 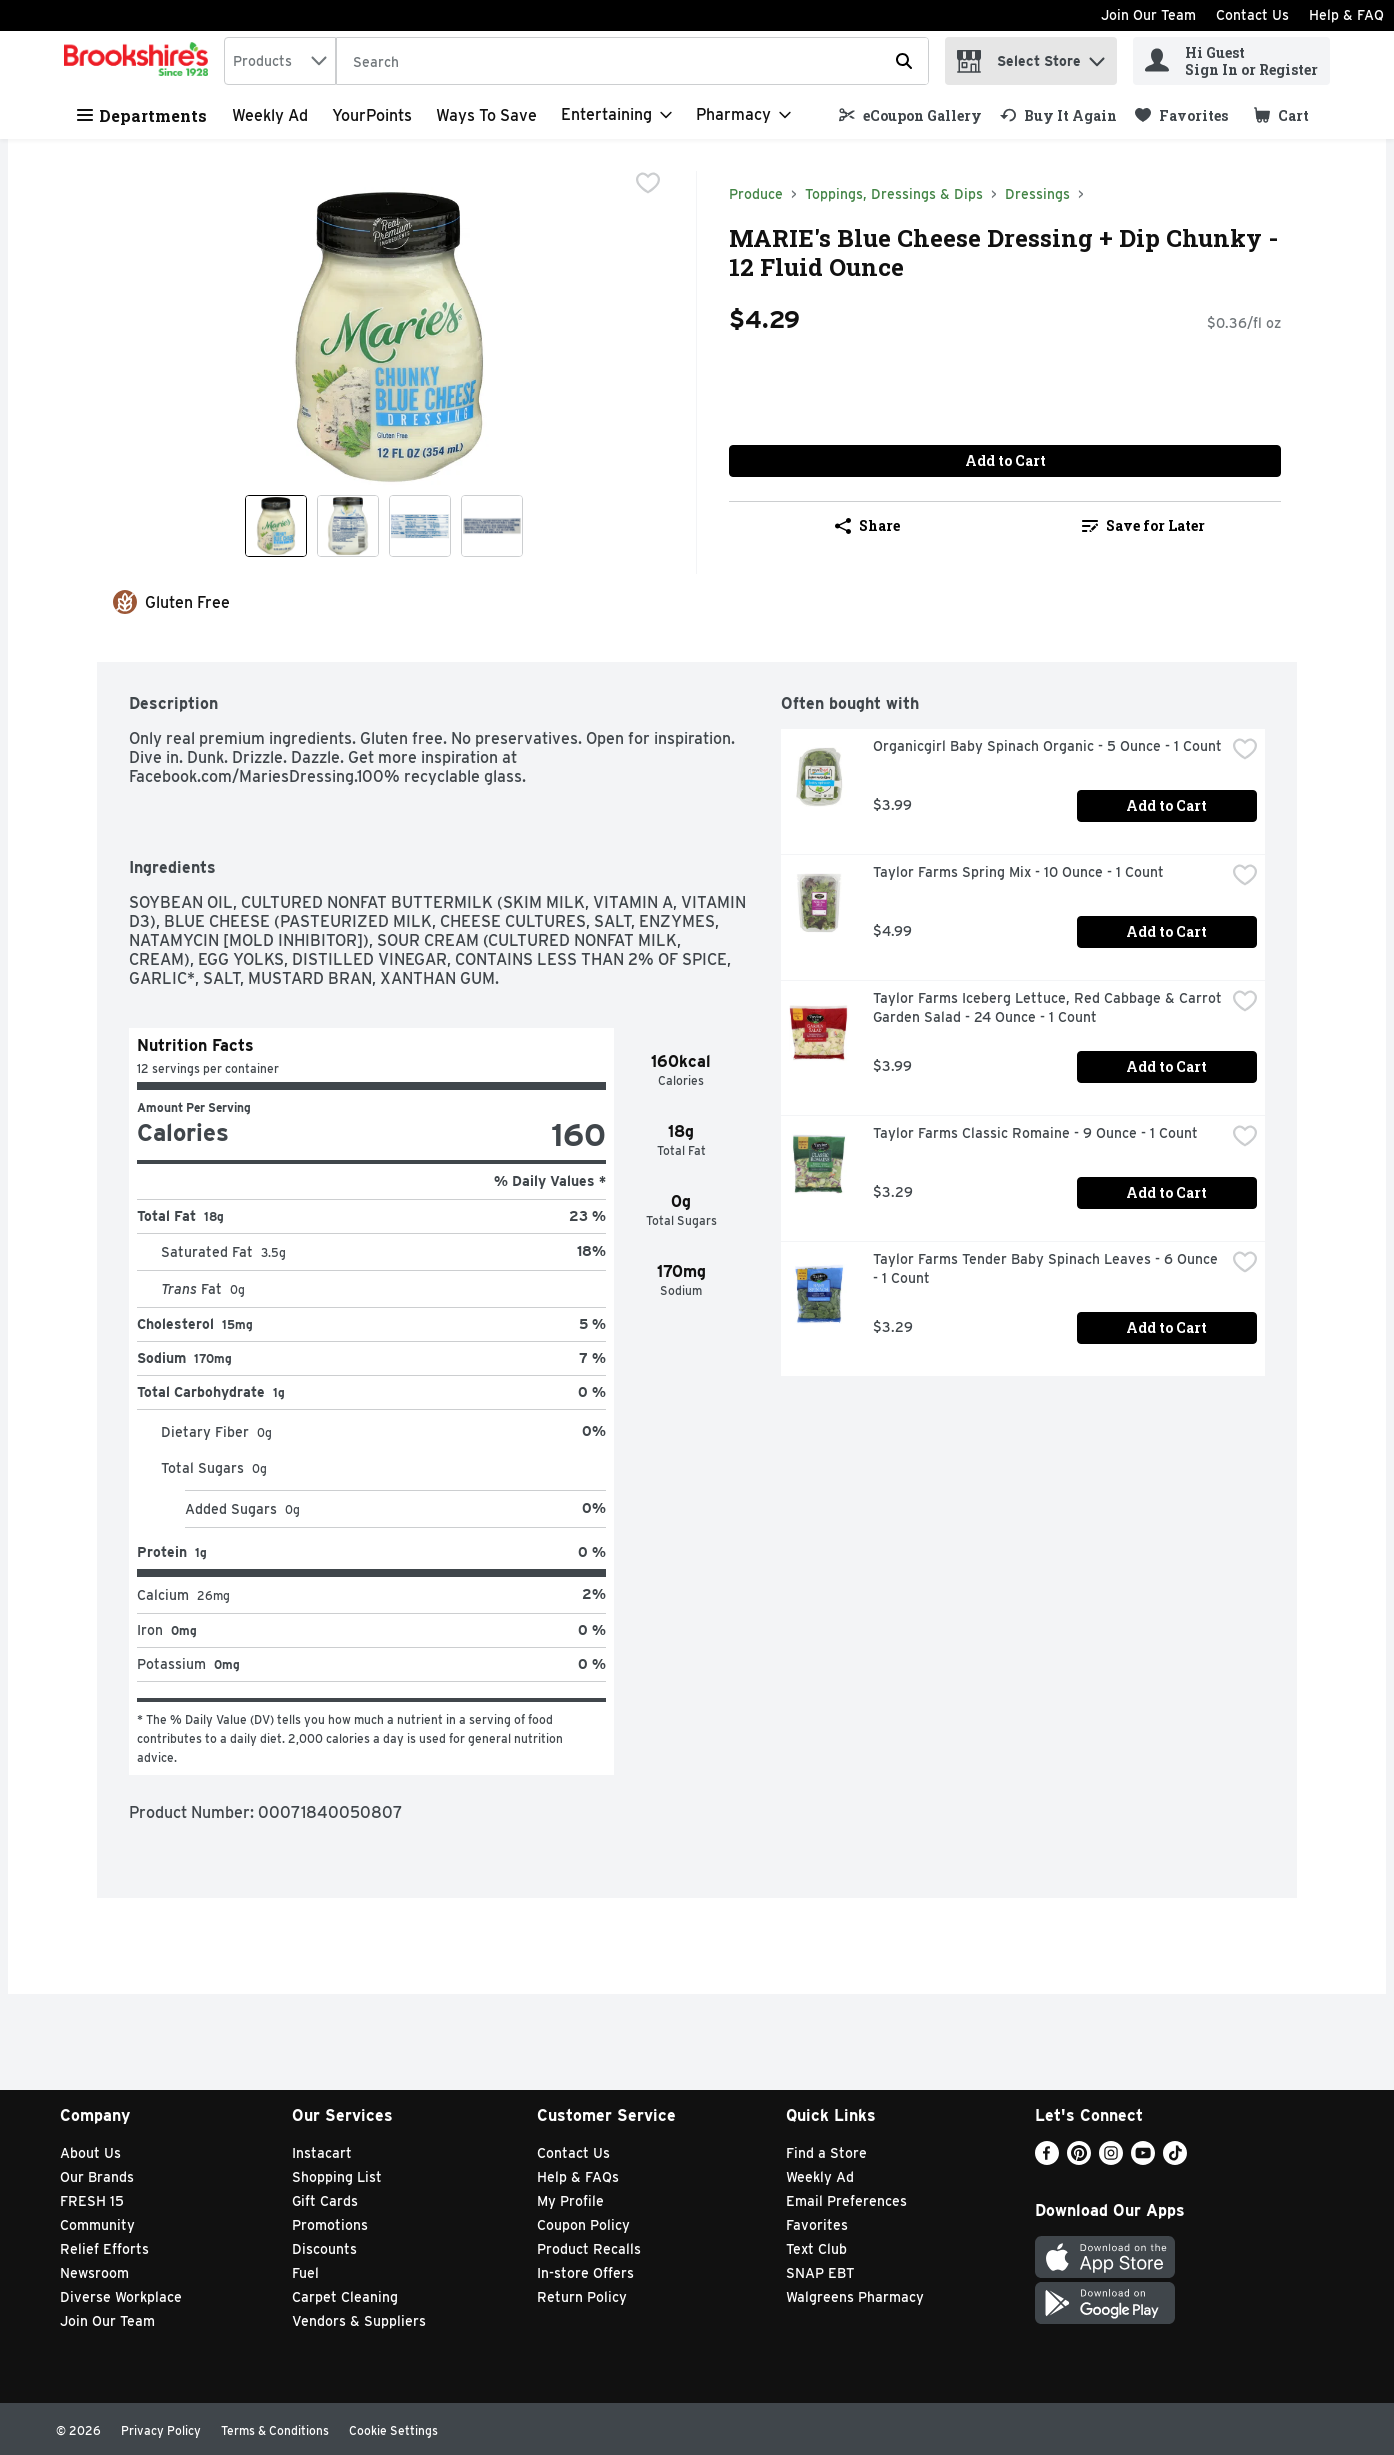 I want to click on Contact Us, so click(x=1252, y=15).